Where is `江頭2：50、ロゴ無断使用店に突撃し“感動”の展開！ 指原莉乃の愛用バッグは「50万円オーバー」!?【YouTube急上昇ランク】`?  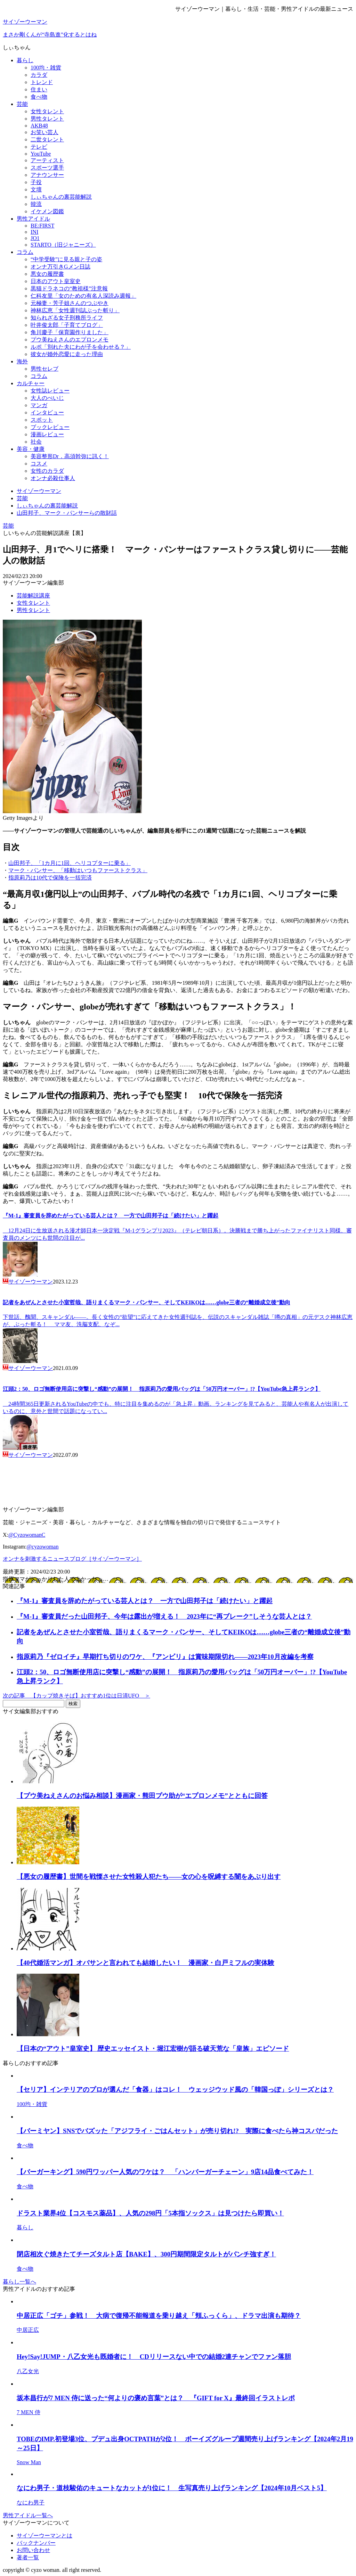 江頭2：50、ロゴ無断使用店に突撃し“感動”の展開！ 指原莉乃の愛用バッグは「50万円オーバー」!?【YouTube急上昇ランク】 is located at coordinates (162, 1389).